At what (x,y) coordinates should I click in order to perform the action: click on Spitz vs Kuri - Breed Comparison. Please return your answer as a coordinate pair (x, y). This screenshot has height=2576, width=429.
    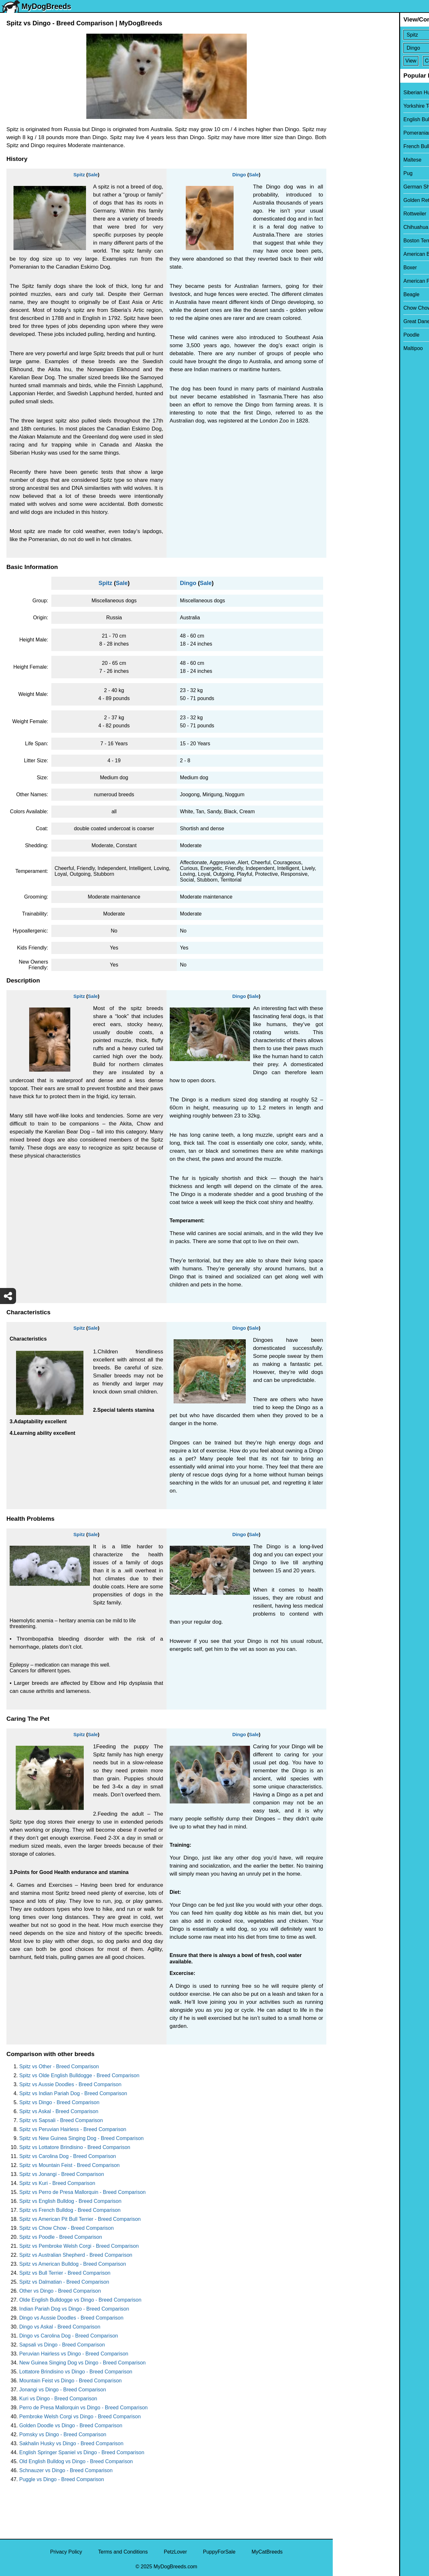
    Looking at the image, I should click on (57, 2183).